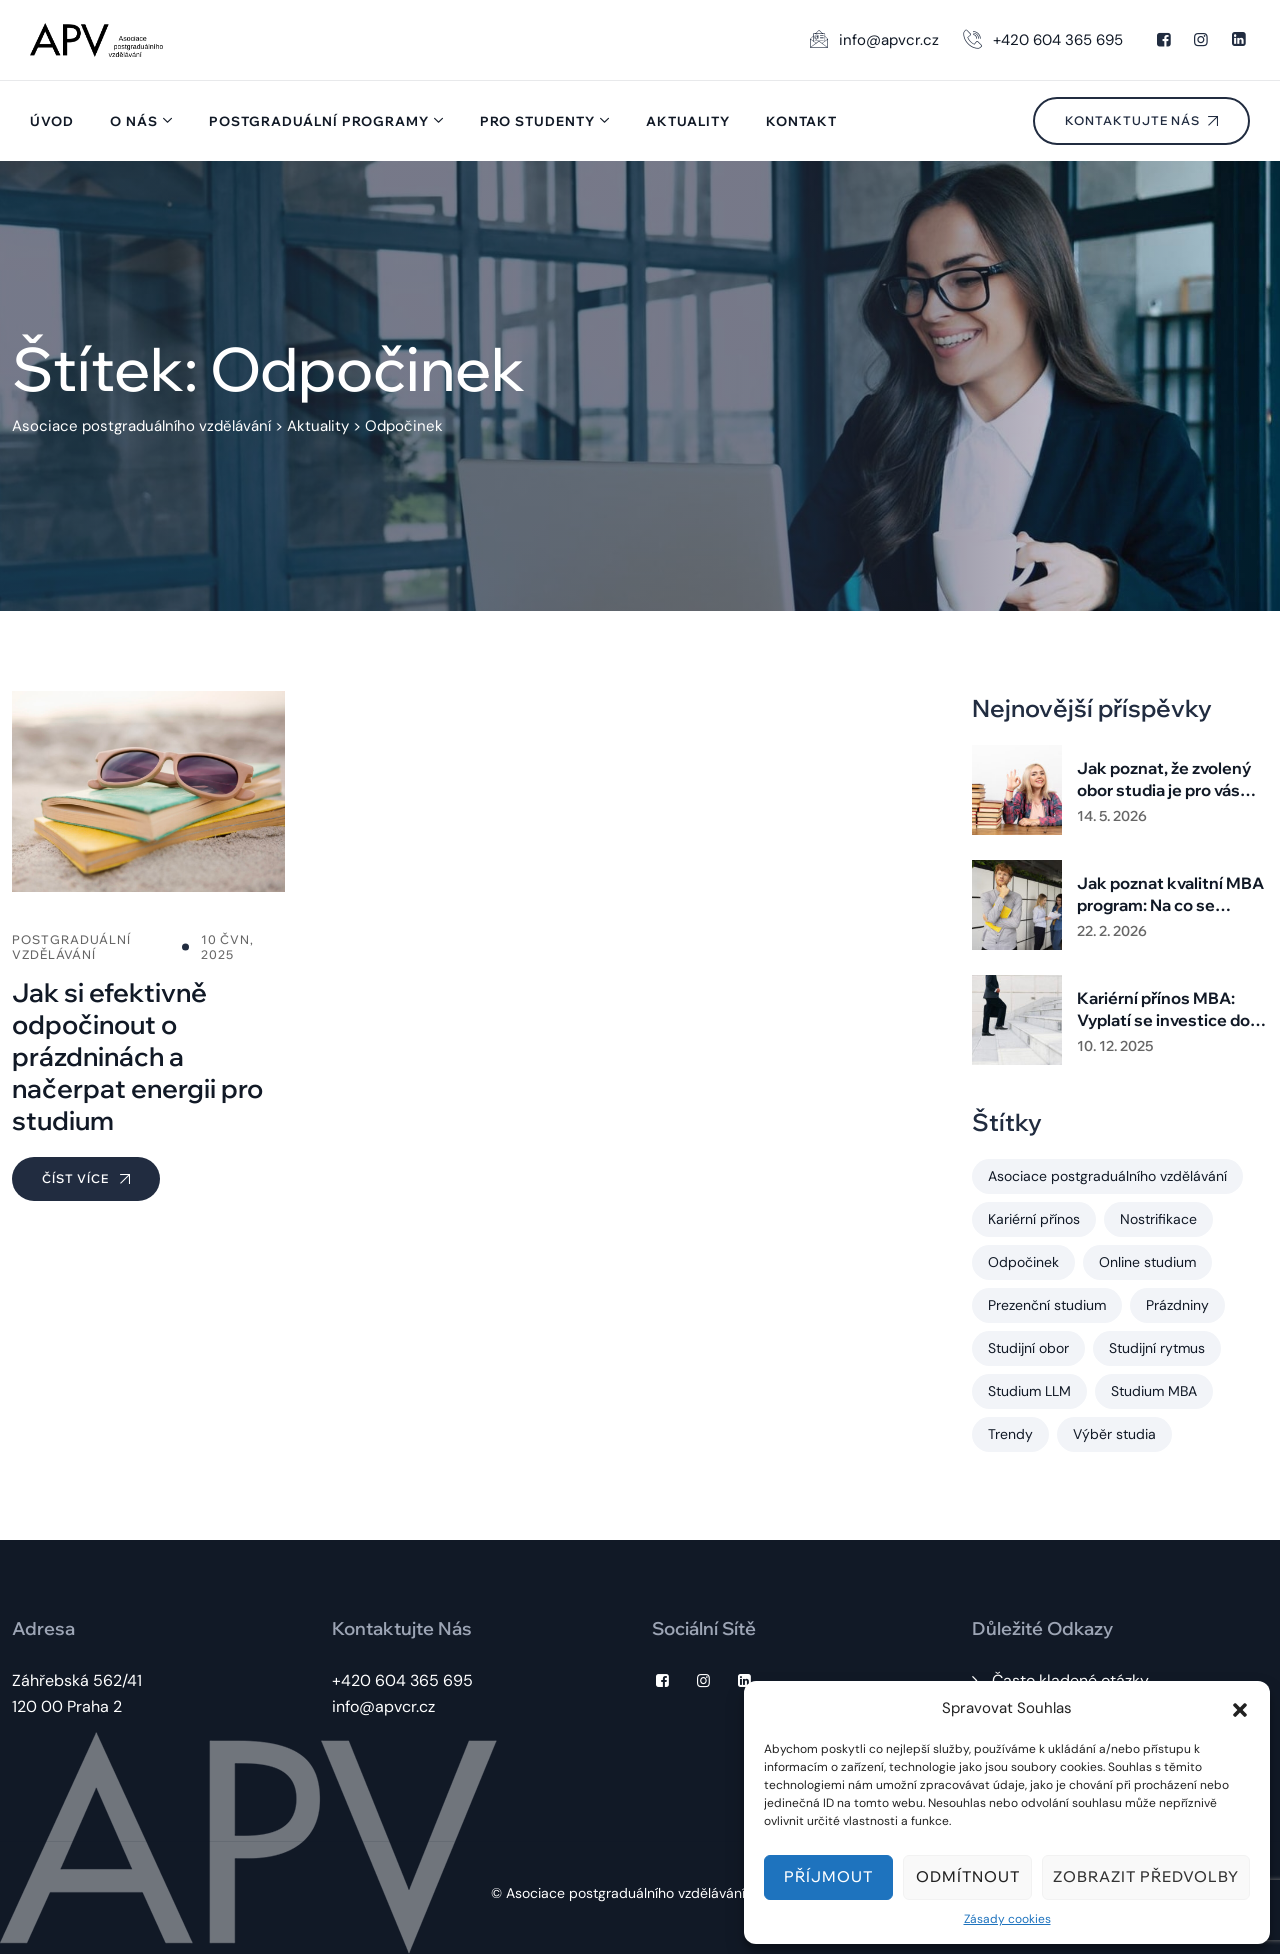 Image resolution: width=1280 pixels, height=1954 pixels. What do you see at coordinates (1010, 1434) in the screenshot?
I see `Trendy` at bounding box center [1010, 1434].